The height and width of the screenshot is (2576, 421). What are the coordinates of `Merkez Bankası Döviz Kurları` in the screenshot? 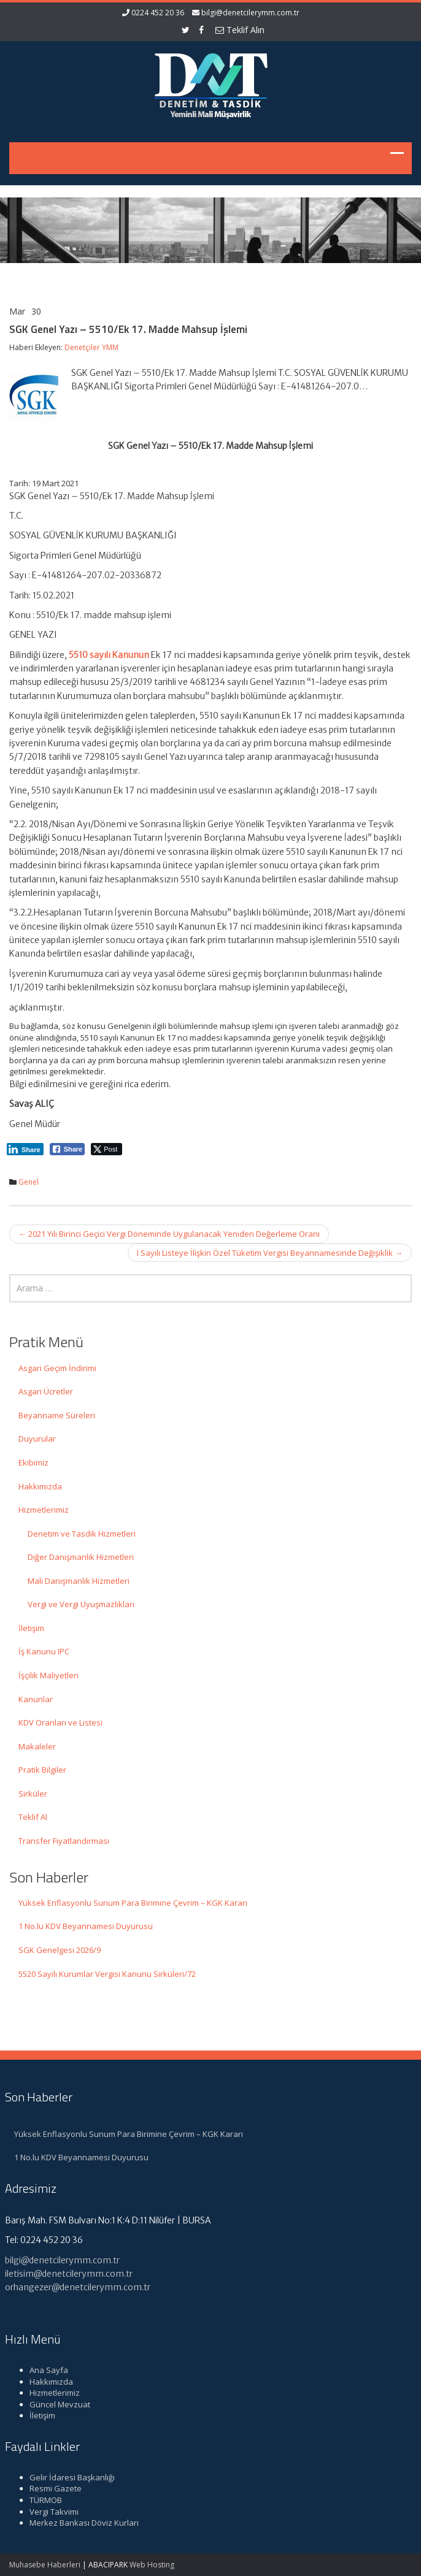 It's located at (77, 2522).